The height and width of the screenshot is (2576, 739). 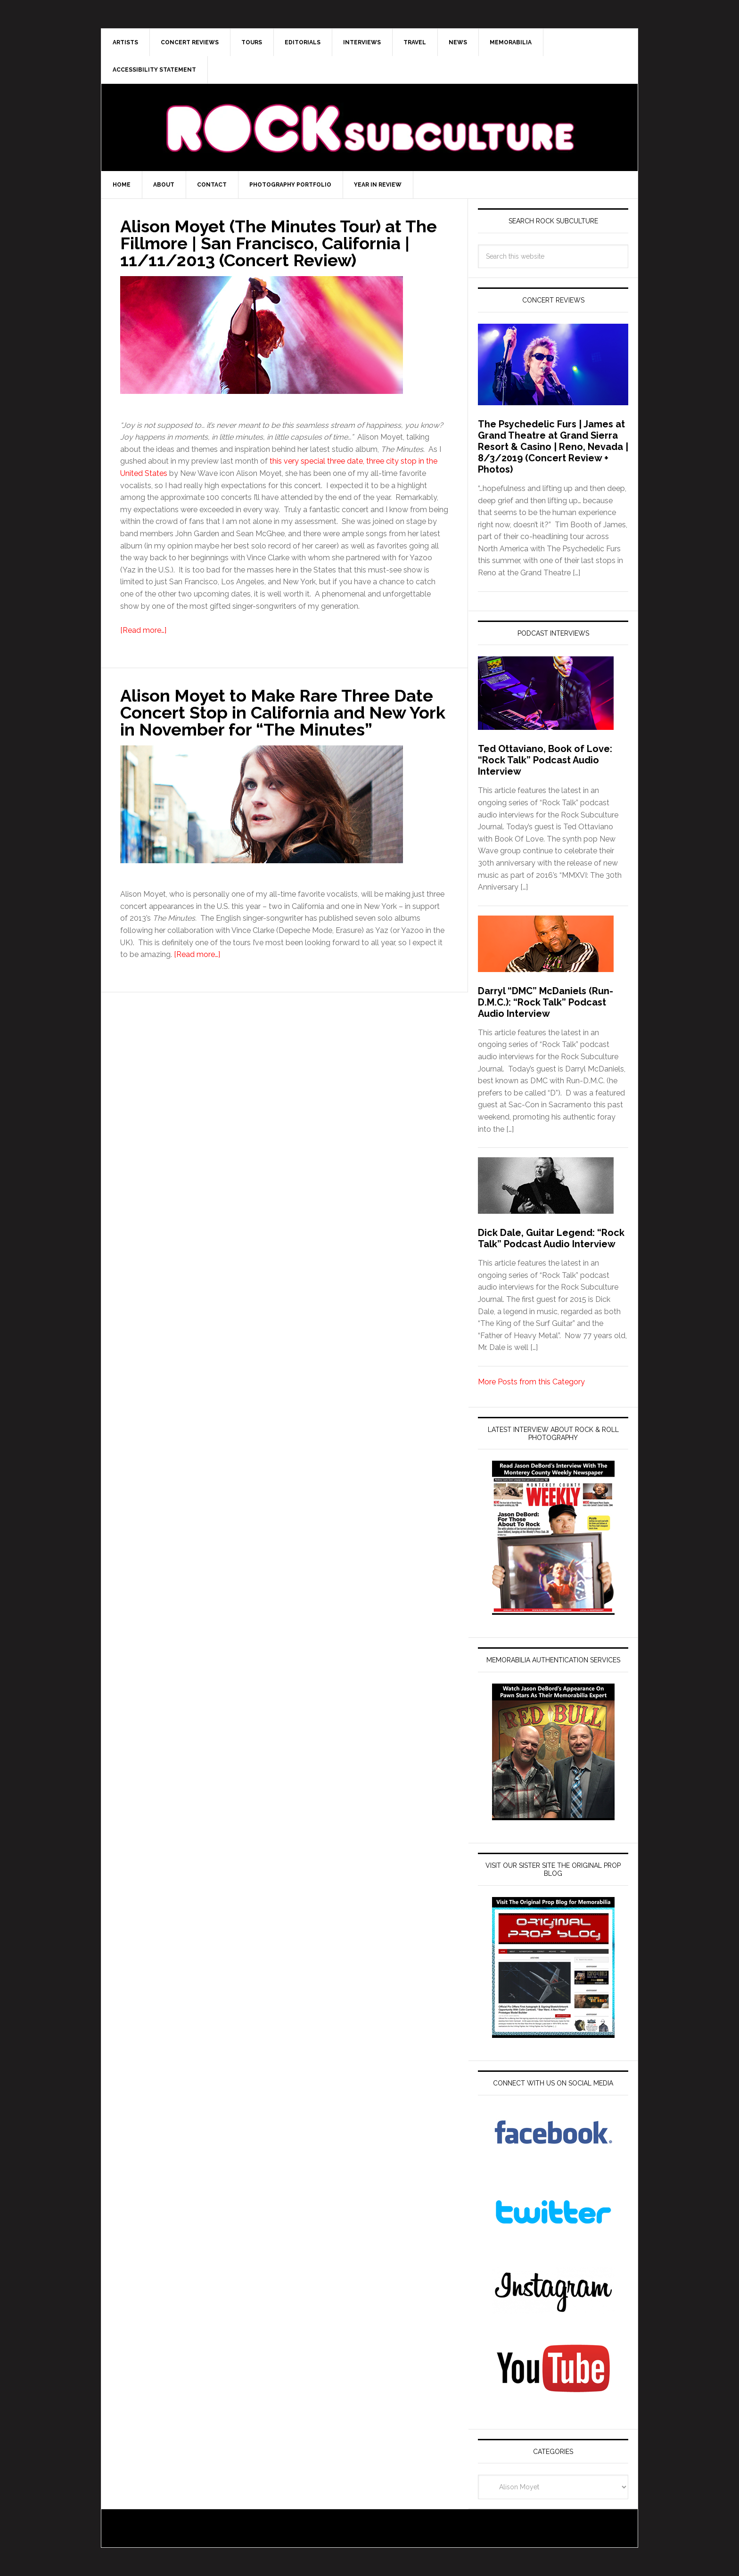 I want to click on Alison Moyet to Make Rare Three Date Concert Stop in California and New York in November for “The Minutes”, so click(x=282, y=712).